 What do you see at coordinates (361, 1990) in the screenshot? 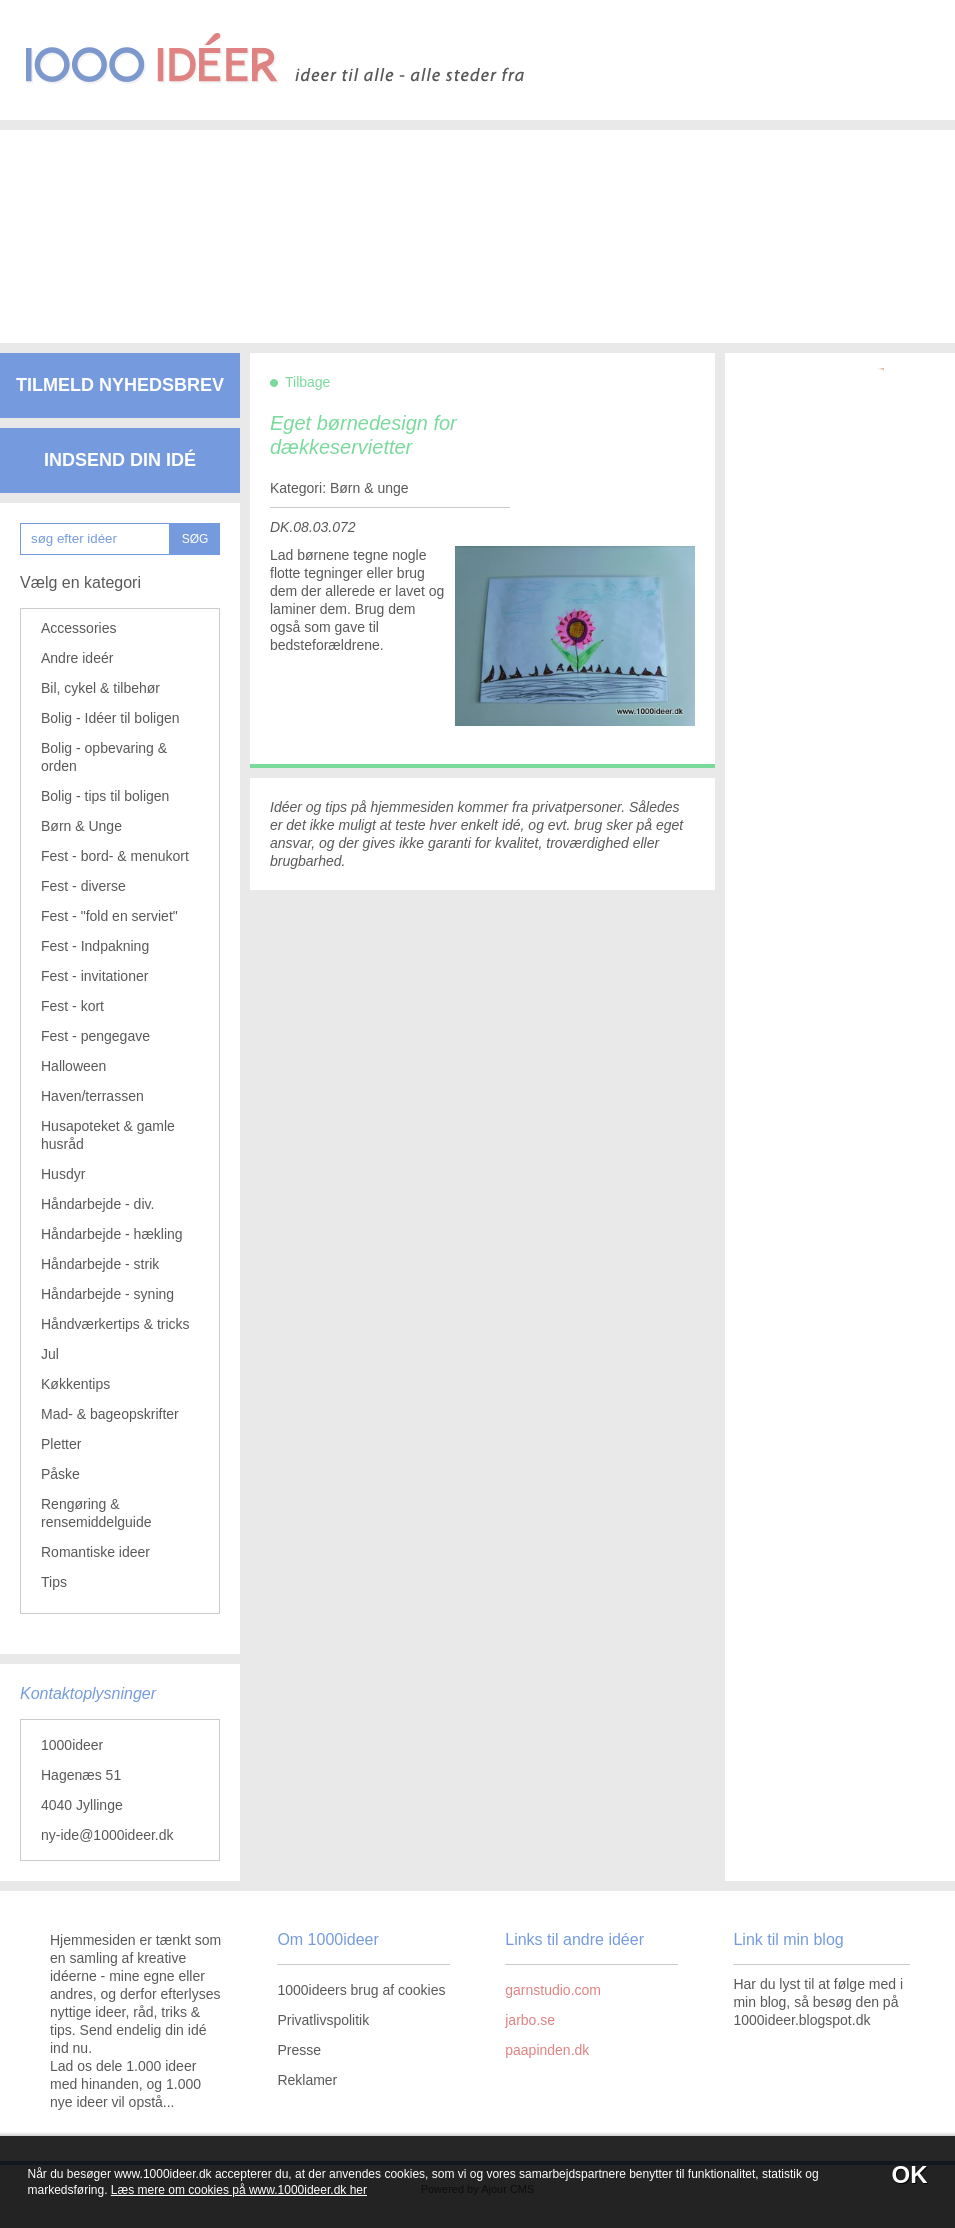
I see `1000ideers brug af cookies` at bounding box center [361, 1990].